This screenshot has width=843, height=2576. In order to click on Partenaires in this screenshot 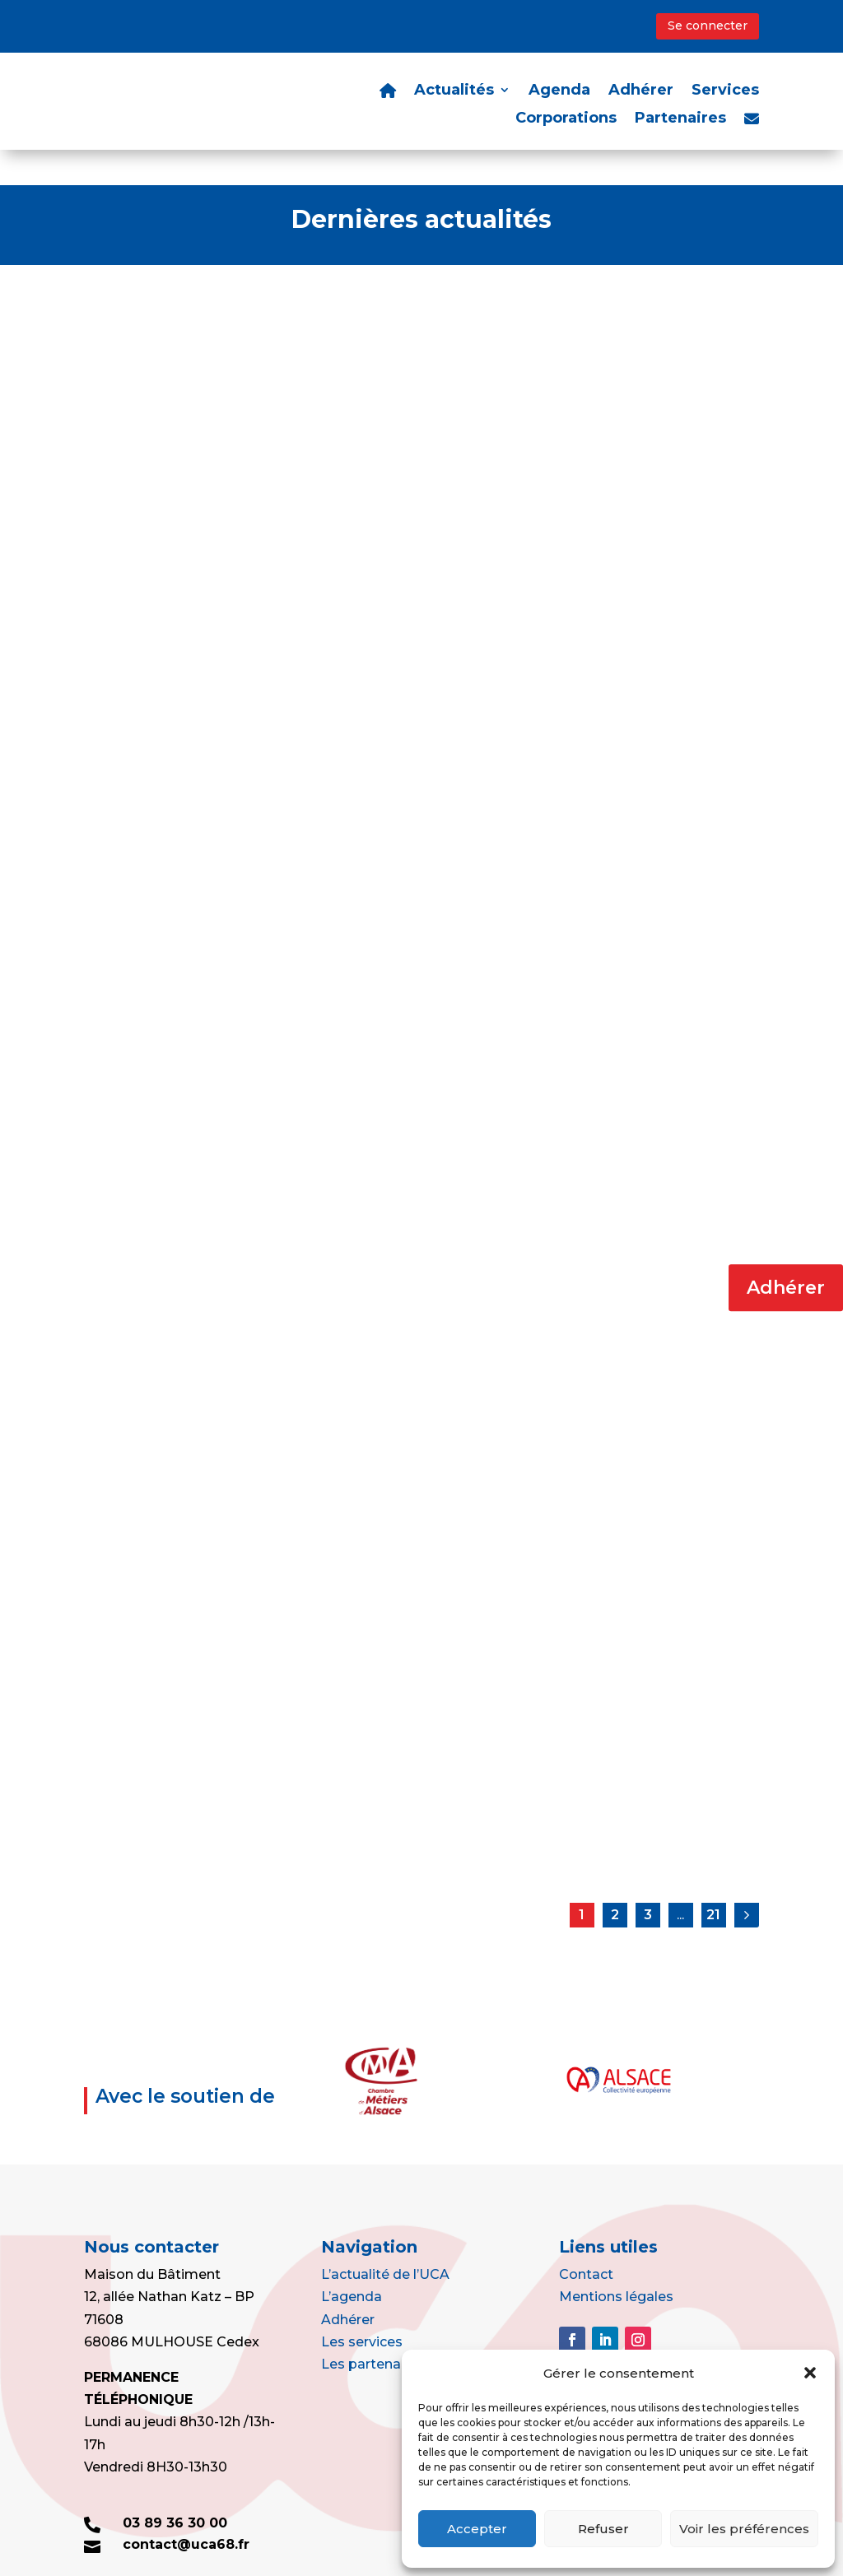, I will do `click(680, 119)`.